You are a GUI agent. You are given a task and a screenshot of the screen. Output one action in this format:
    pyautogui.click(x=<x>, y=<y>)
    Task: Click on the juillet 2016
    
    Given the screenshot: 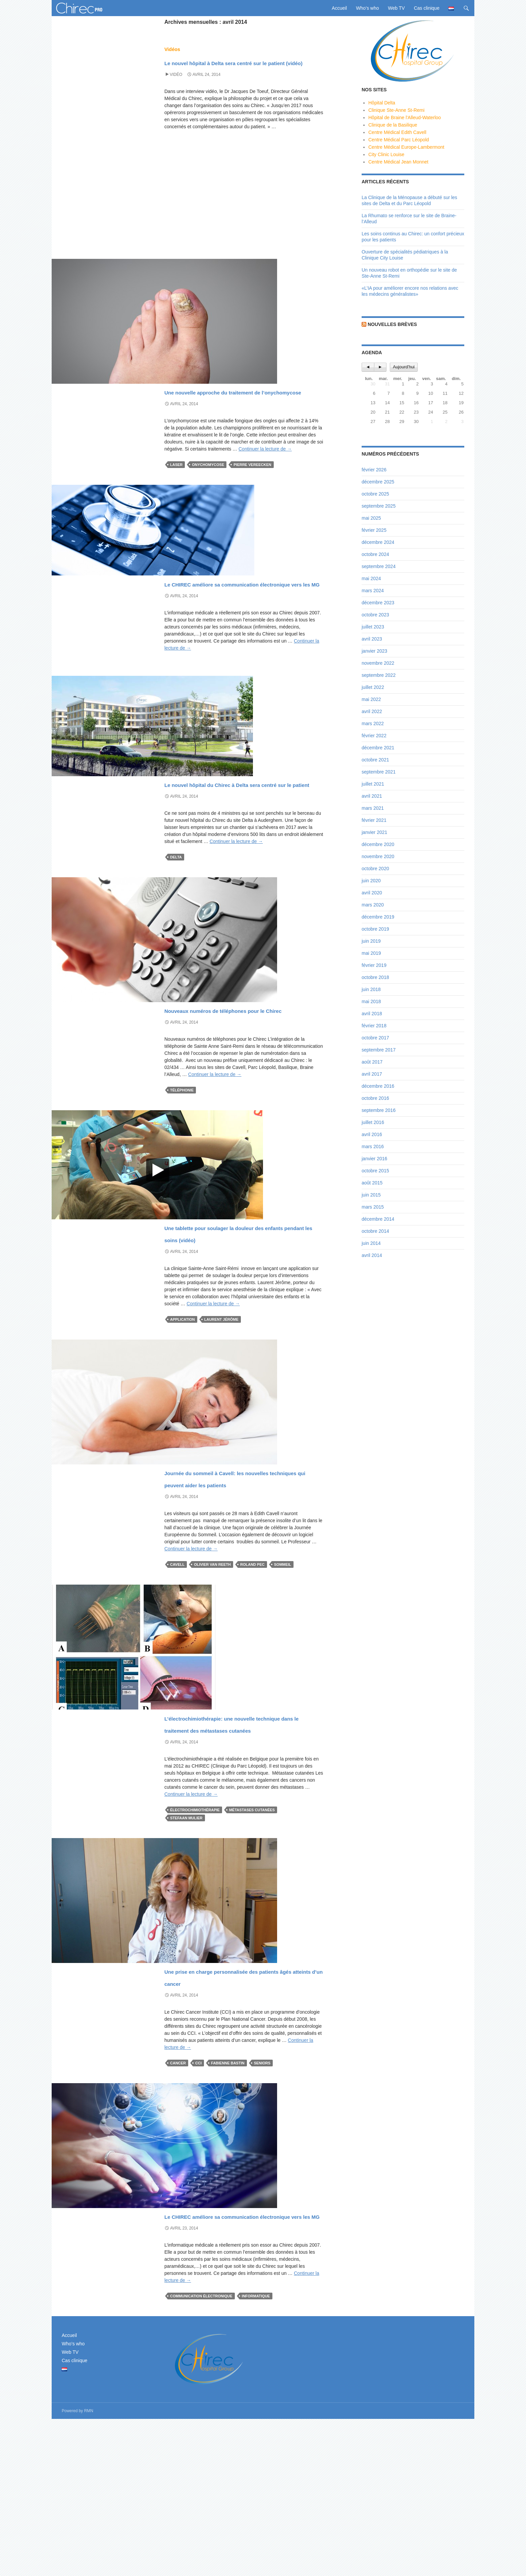 What is the action you would take?
    pyautogui.click(x=373, y=1122)
    